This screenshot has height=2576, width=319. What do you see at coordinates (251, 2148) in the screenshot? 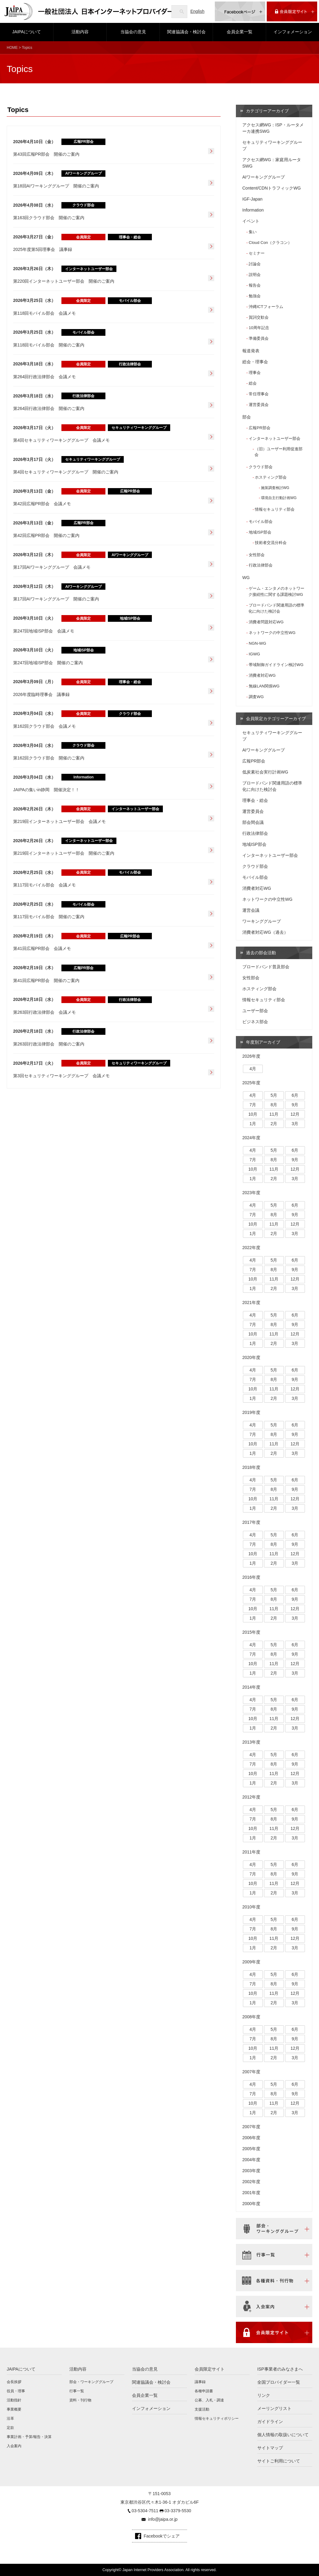
I see `2005年度` at bounding box center [251, 2148].